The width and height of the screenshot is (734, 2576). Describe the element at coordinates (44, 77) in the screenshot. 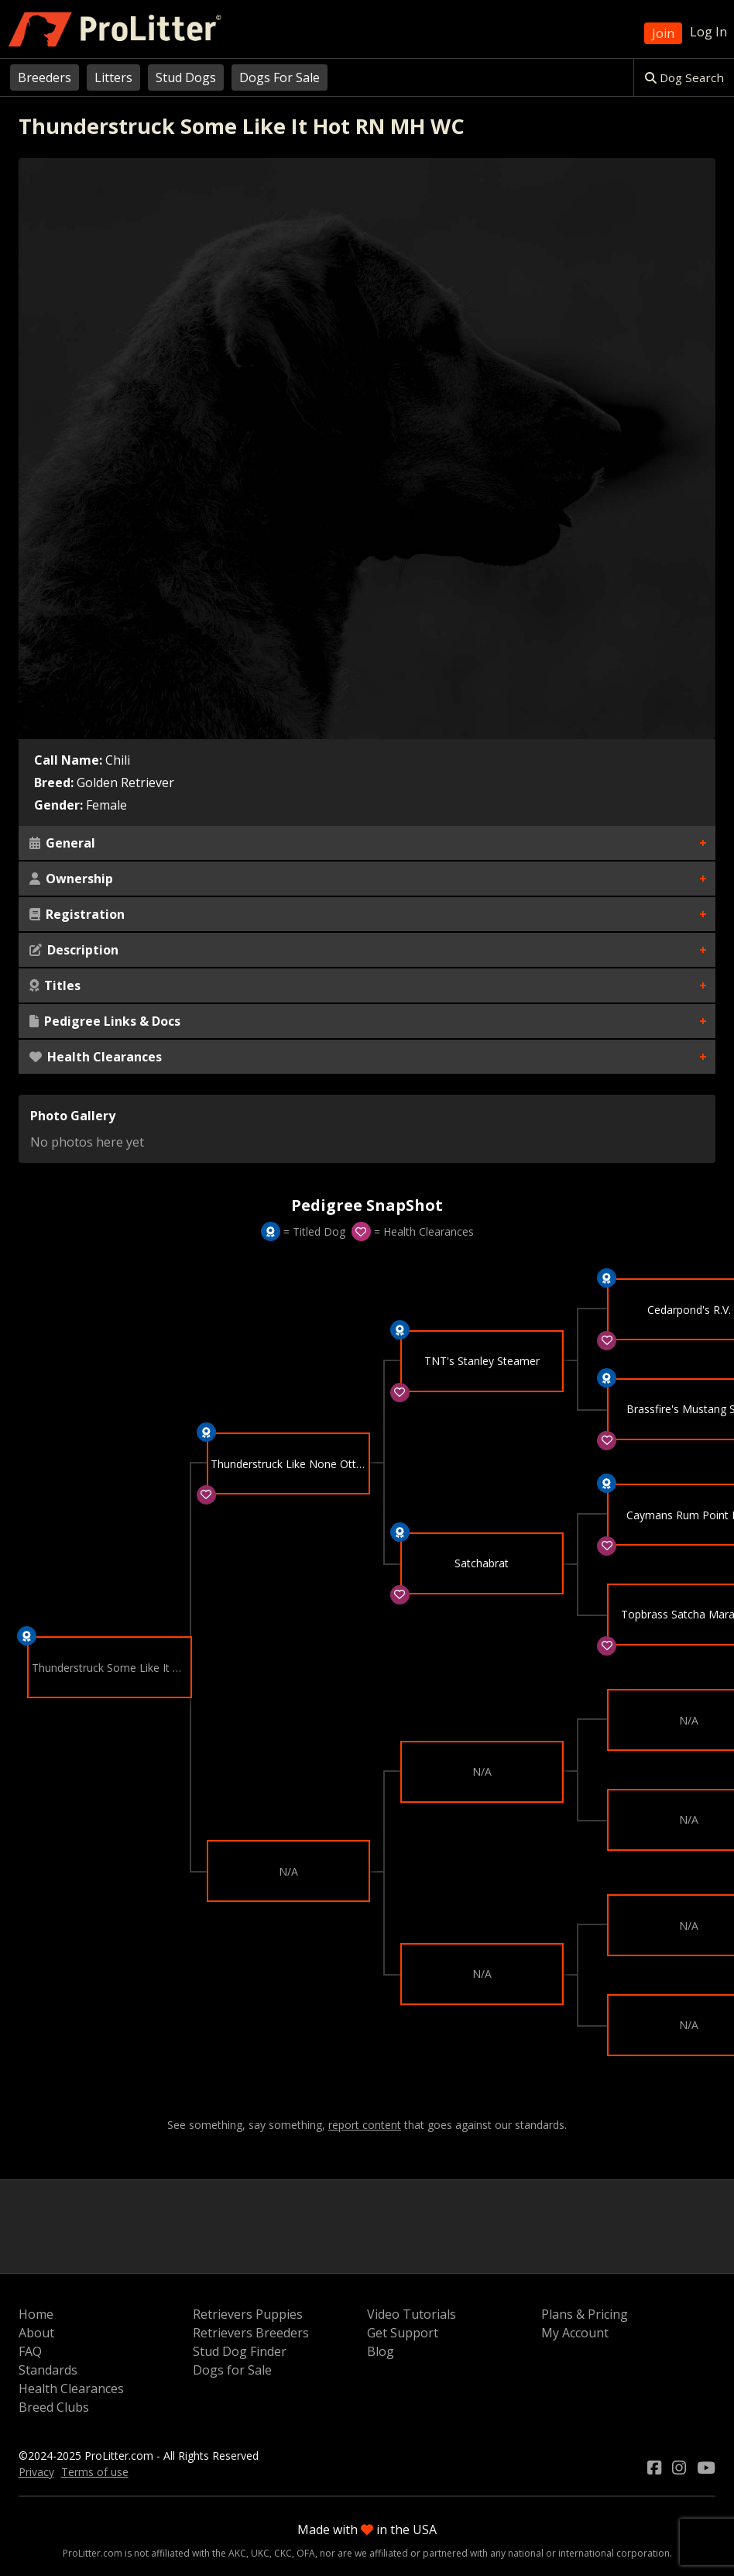

I see `Breeders` at that location.